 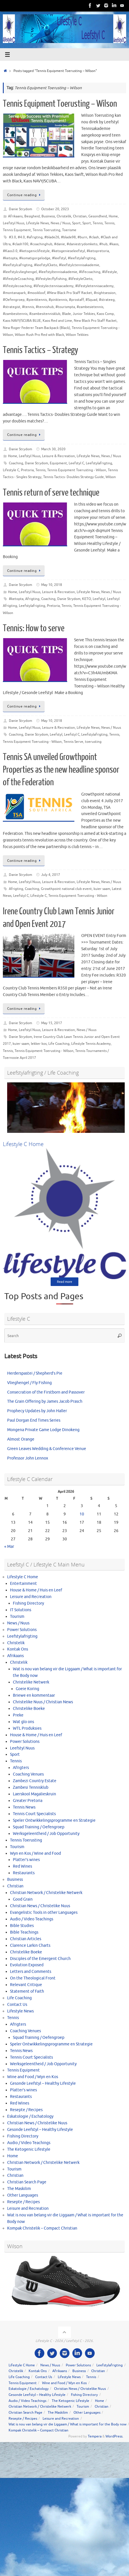 What do you see at coordinates (27, 1728) in the screenshot?
I see `WTL Produksies` at bounding box center [27, 1728].